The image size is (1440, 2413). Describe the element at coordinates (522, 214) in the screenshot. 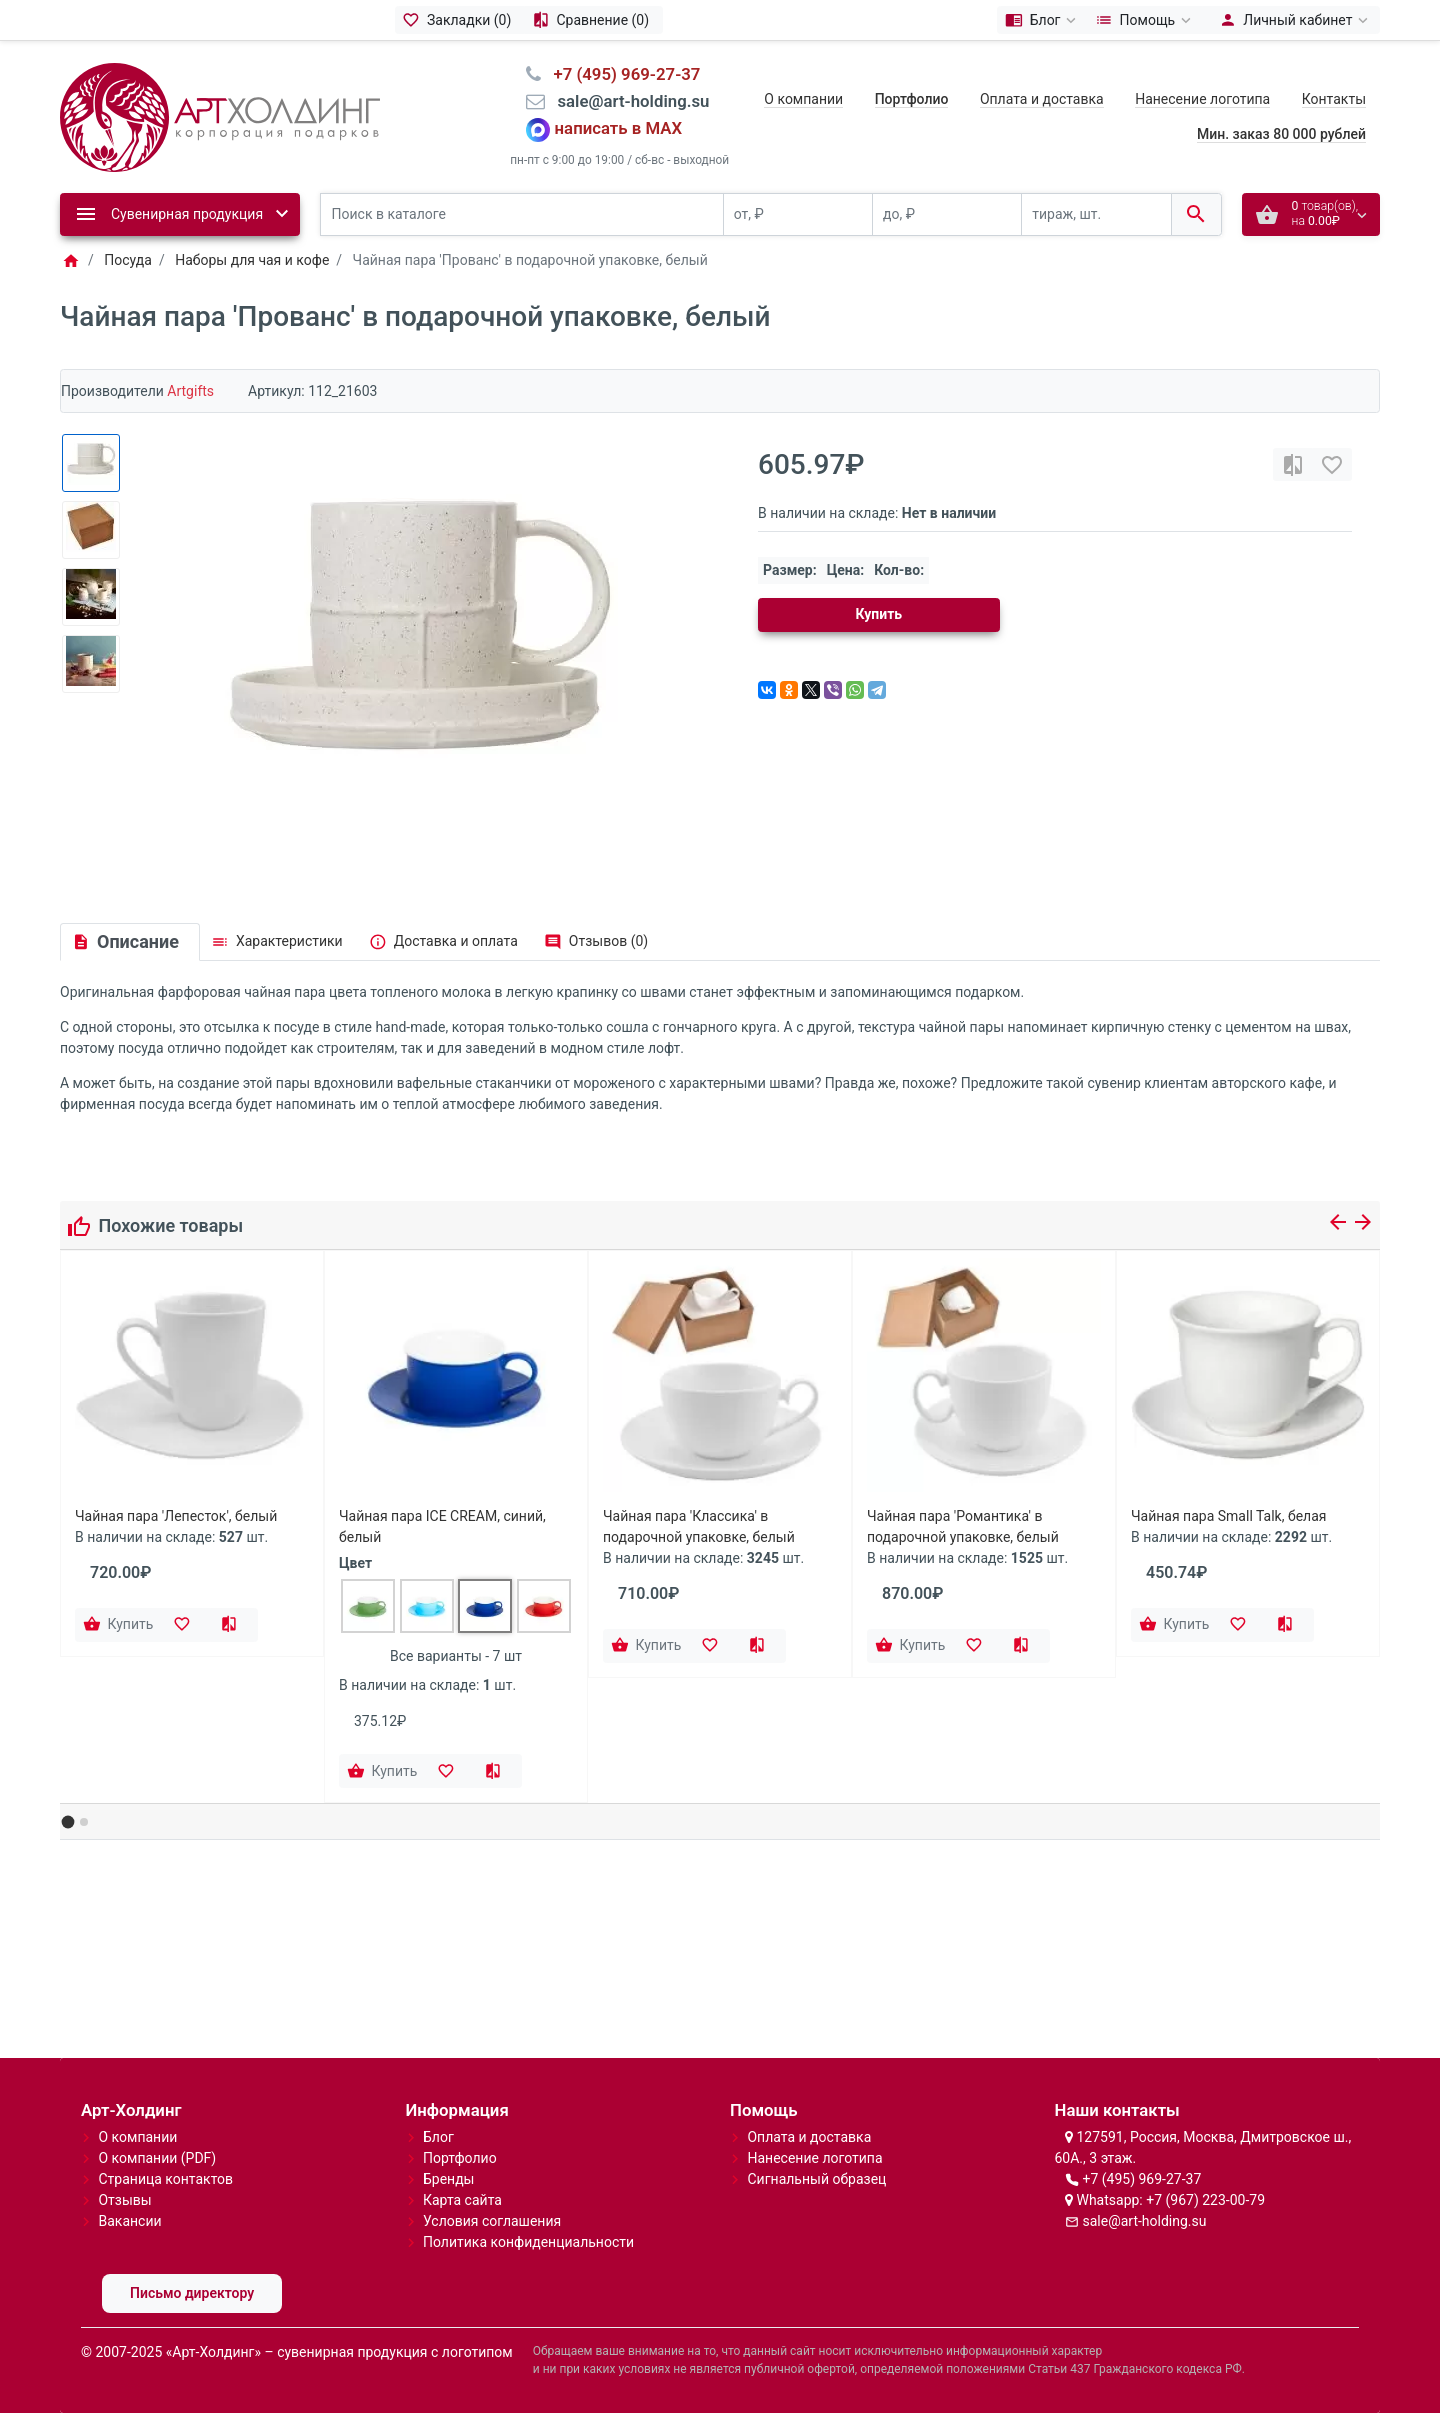

I see `[Поиск в каталоге]` at that location.